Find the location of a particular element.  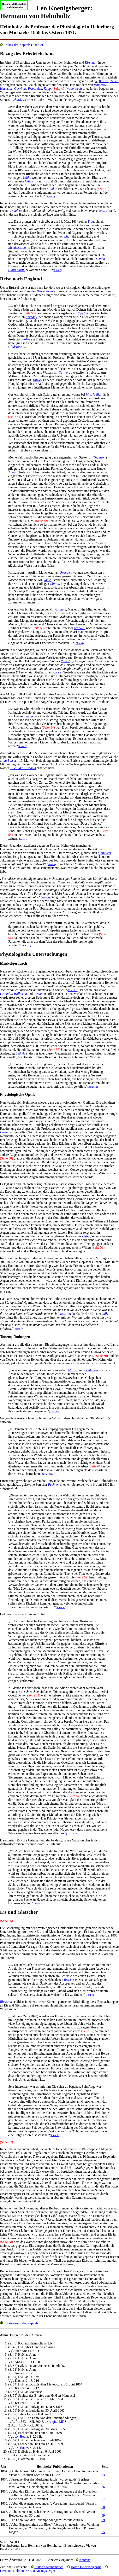

Blaserna is located at coordinates (6, 2001).